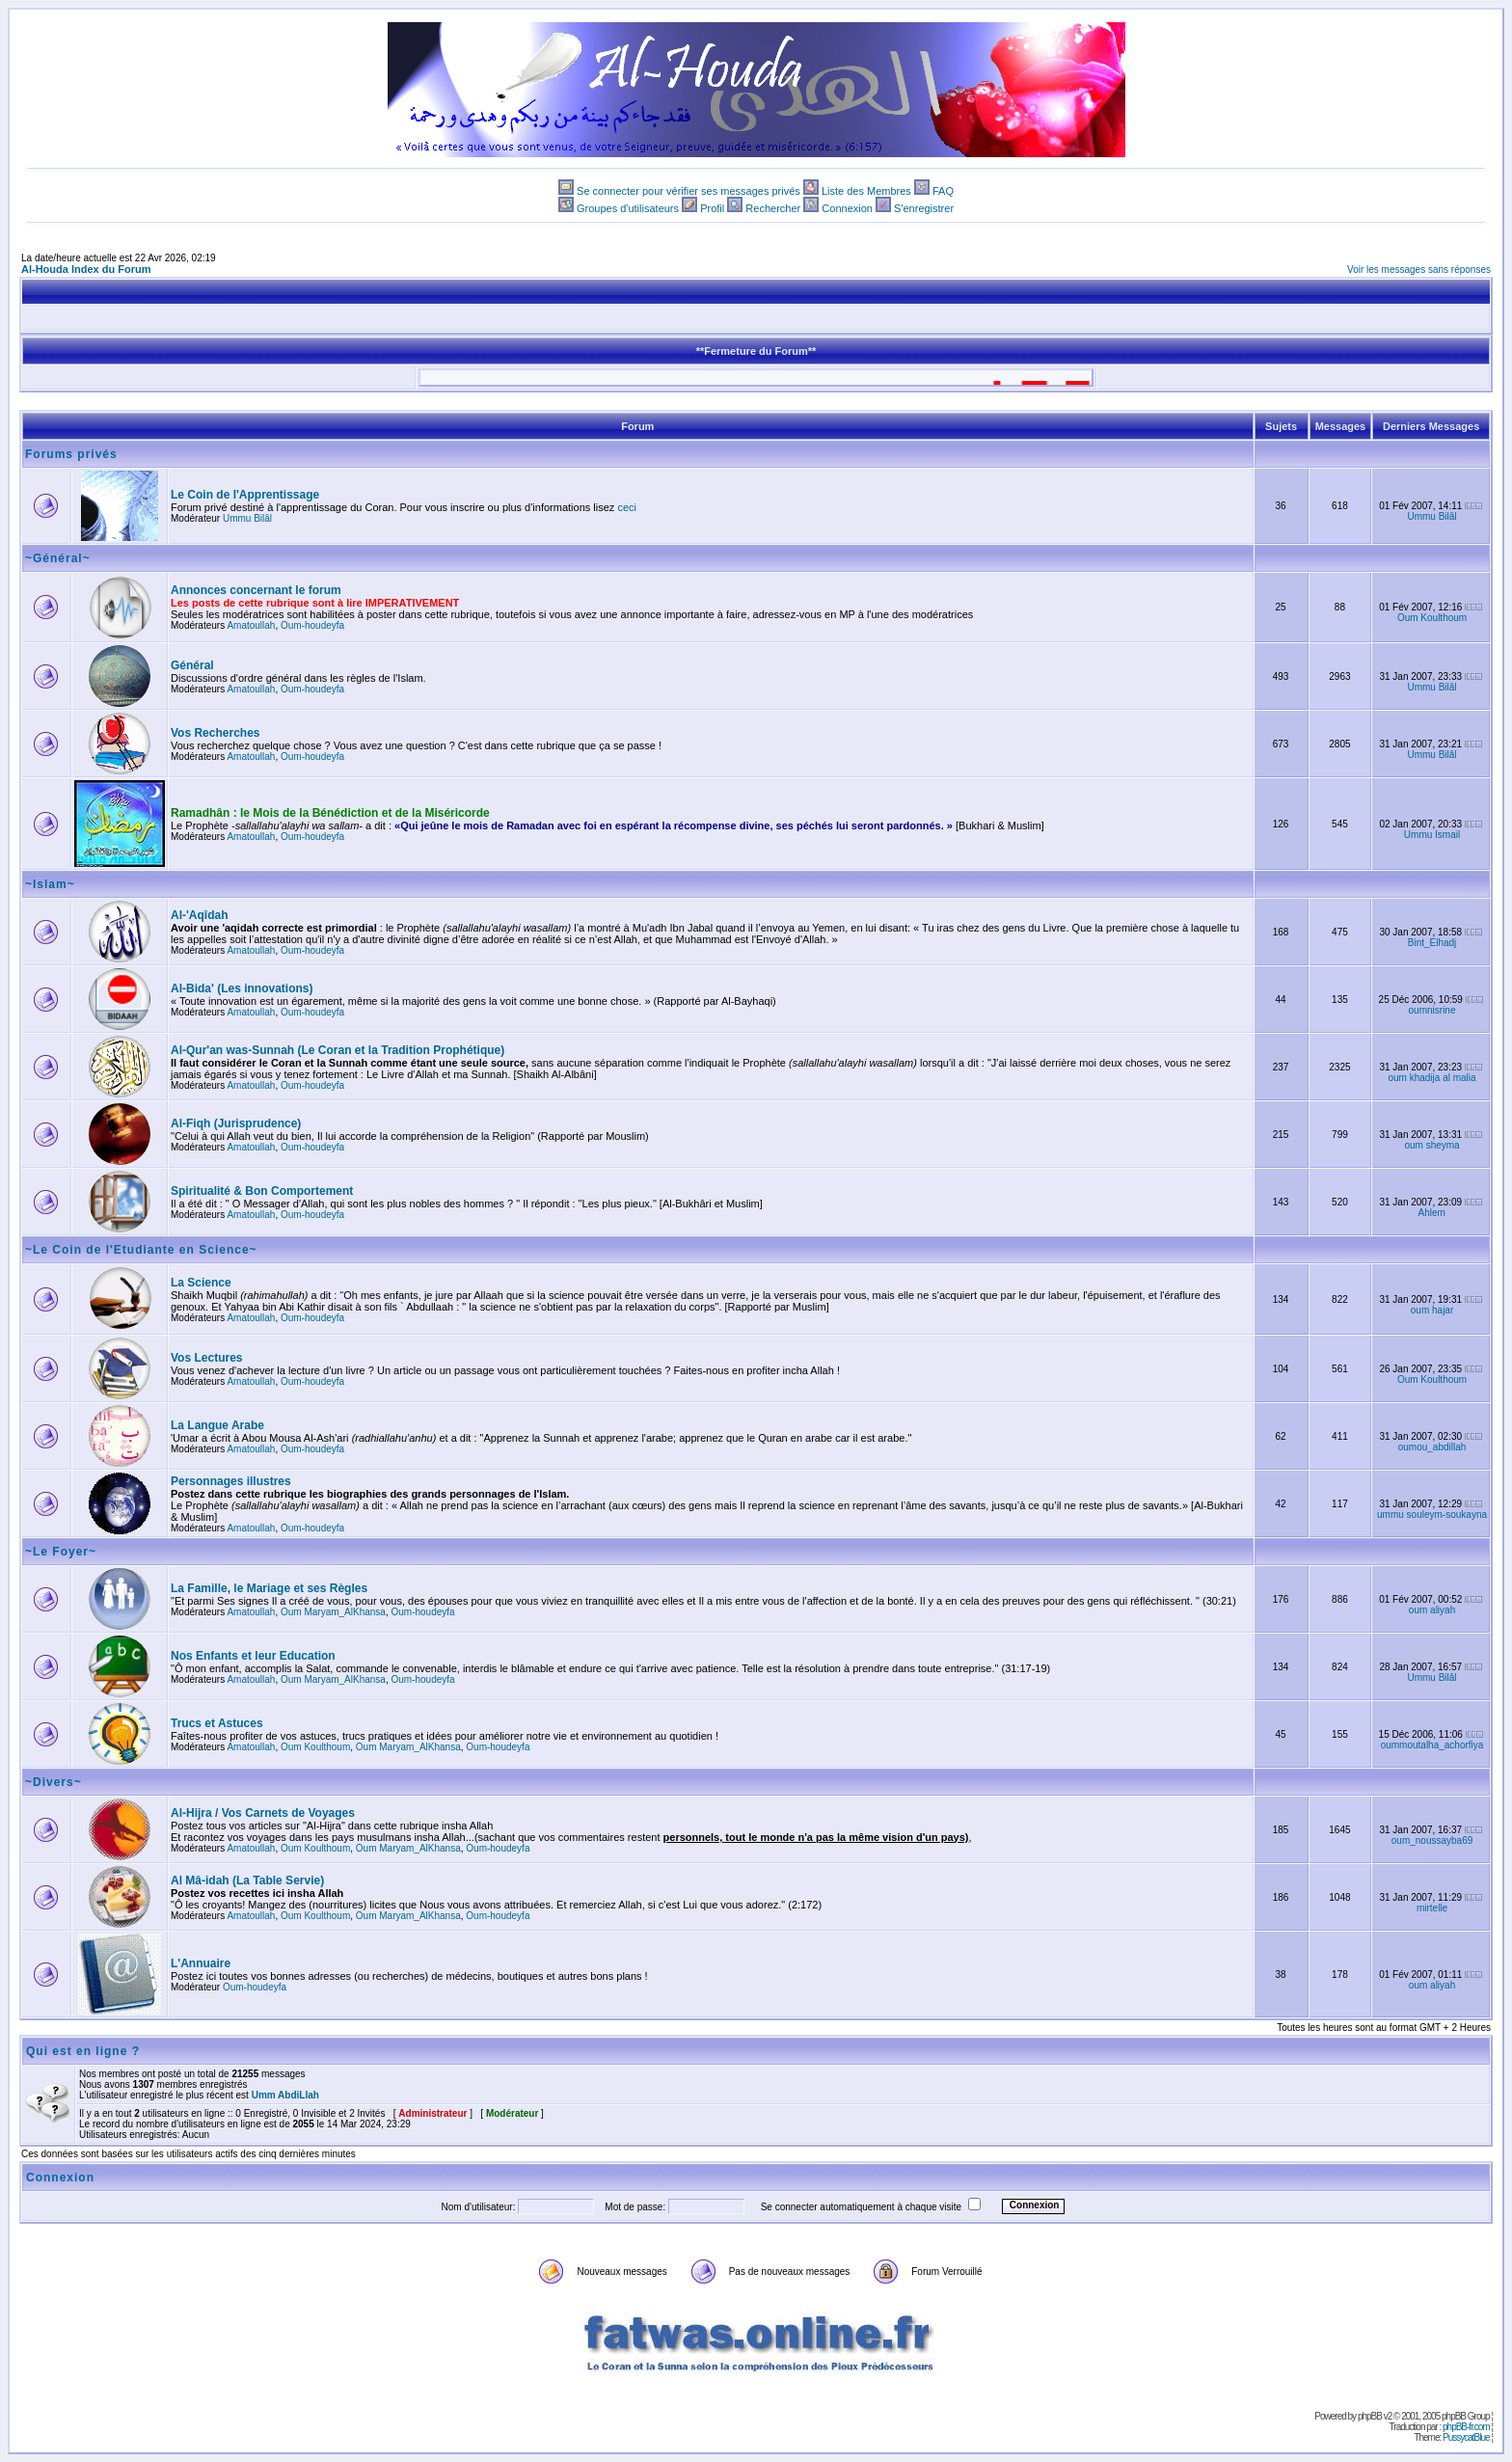 This screenshot has width=1512, height=2462. Describe the element at coordinates (312, 625) in the screenshot. I see `Oum-houdeyfa` at that location.